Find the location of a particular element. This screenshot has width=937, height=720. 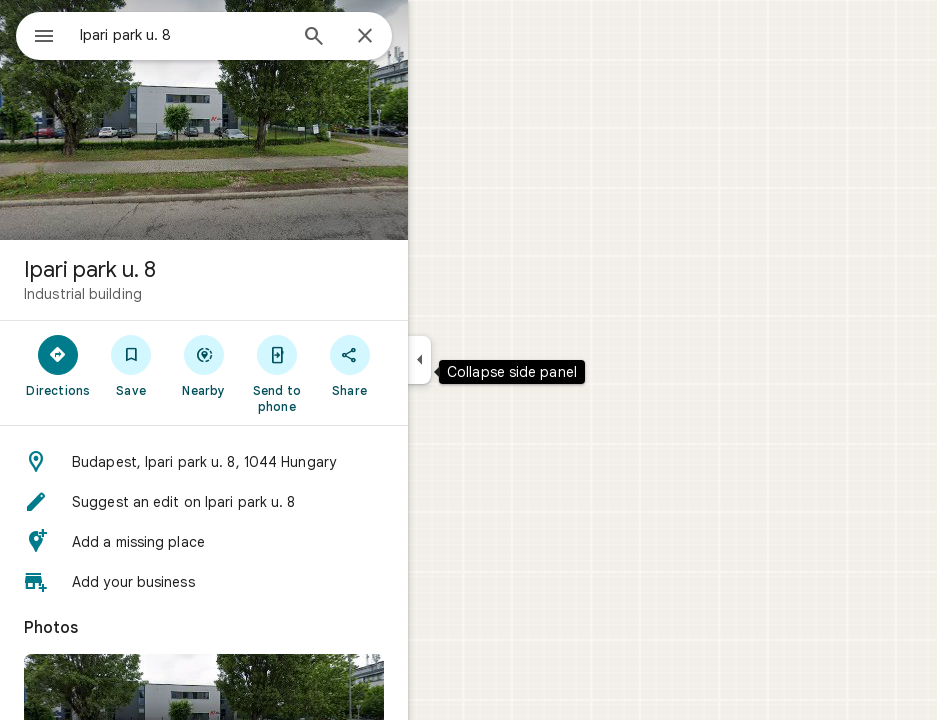

[Share] is located at coordinates (349, 365).